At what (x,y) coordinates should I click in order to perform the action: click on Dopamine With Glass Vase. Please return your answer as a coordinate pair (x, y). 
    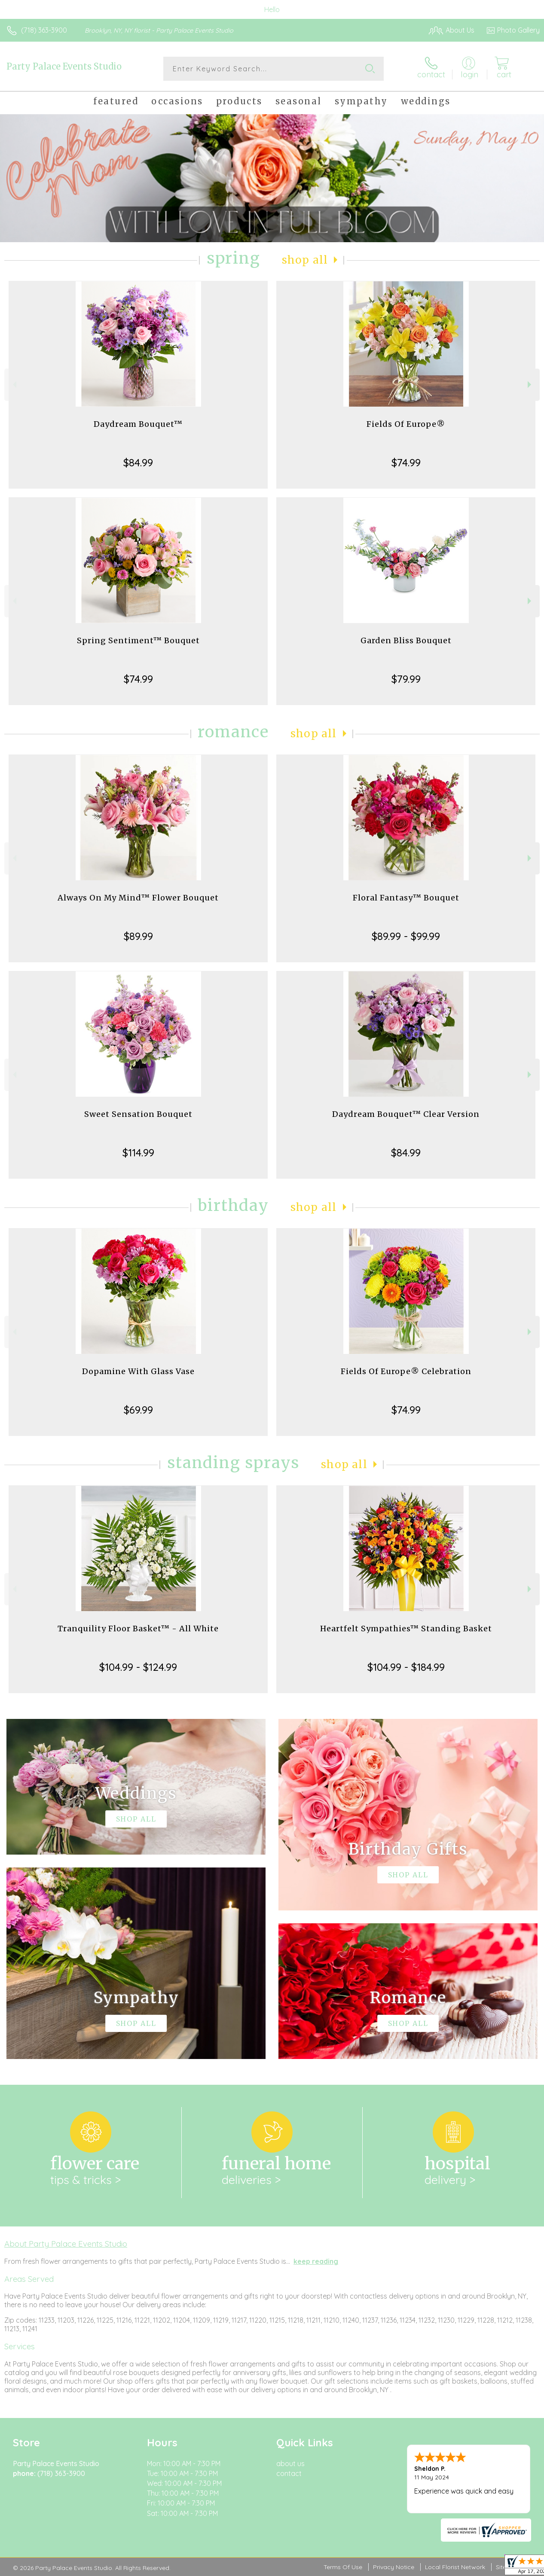
    Looking at the image, I should click on (138, 1371).